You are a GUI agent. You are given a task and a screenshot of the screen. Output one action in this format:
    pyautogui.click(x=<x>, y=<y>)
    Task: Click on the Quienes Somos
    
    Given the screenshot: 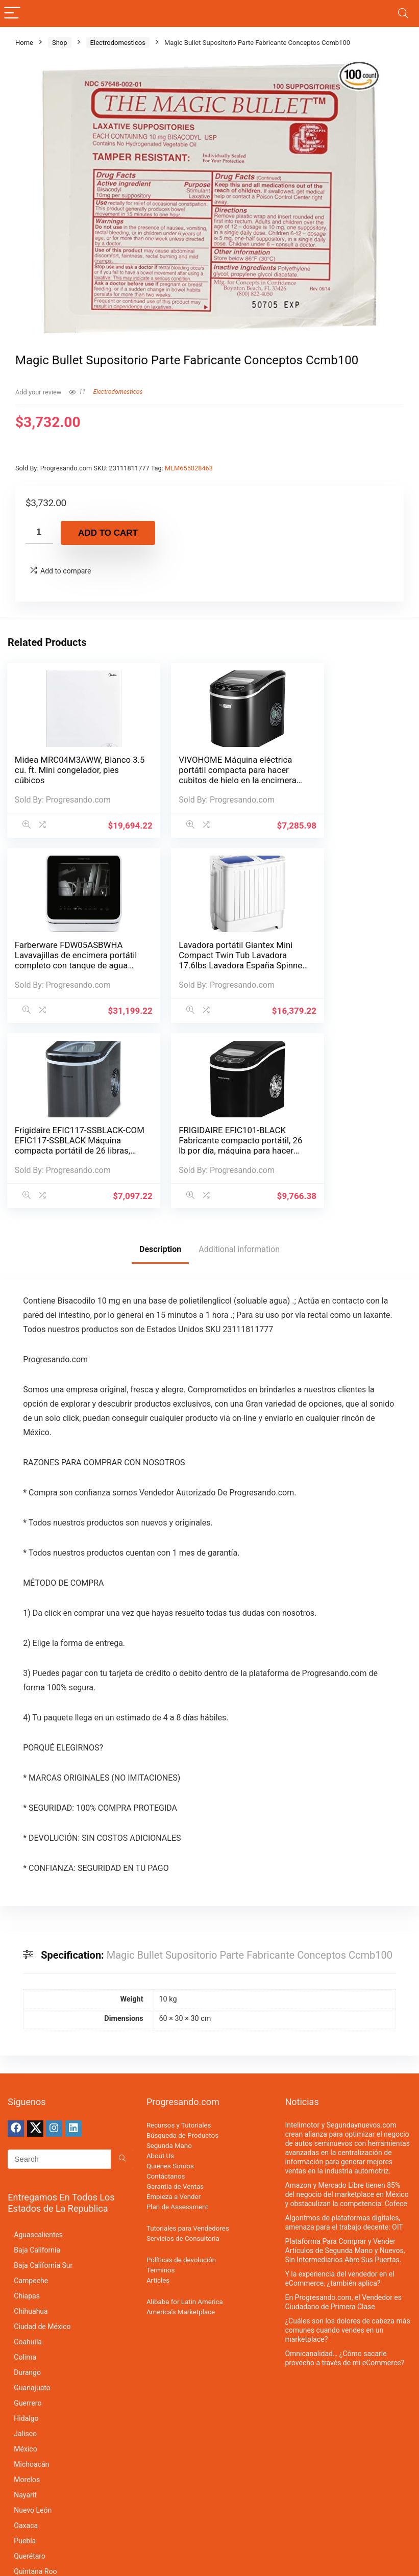 What is the action you would take?
    pyautogui.click(x=170, y=1977)
    